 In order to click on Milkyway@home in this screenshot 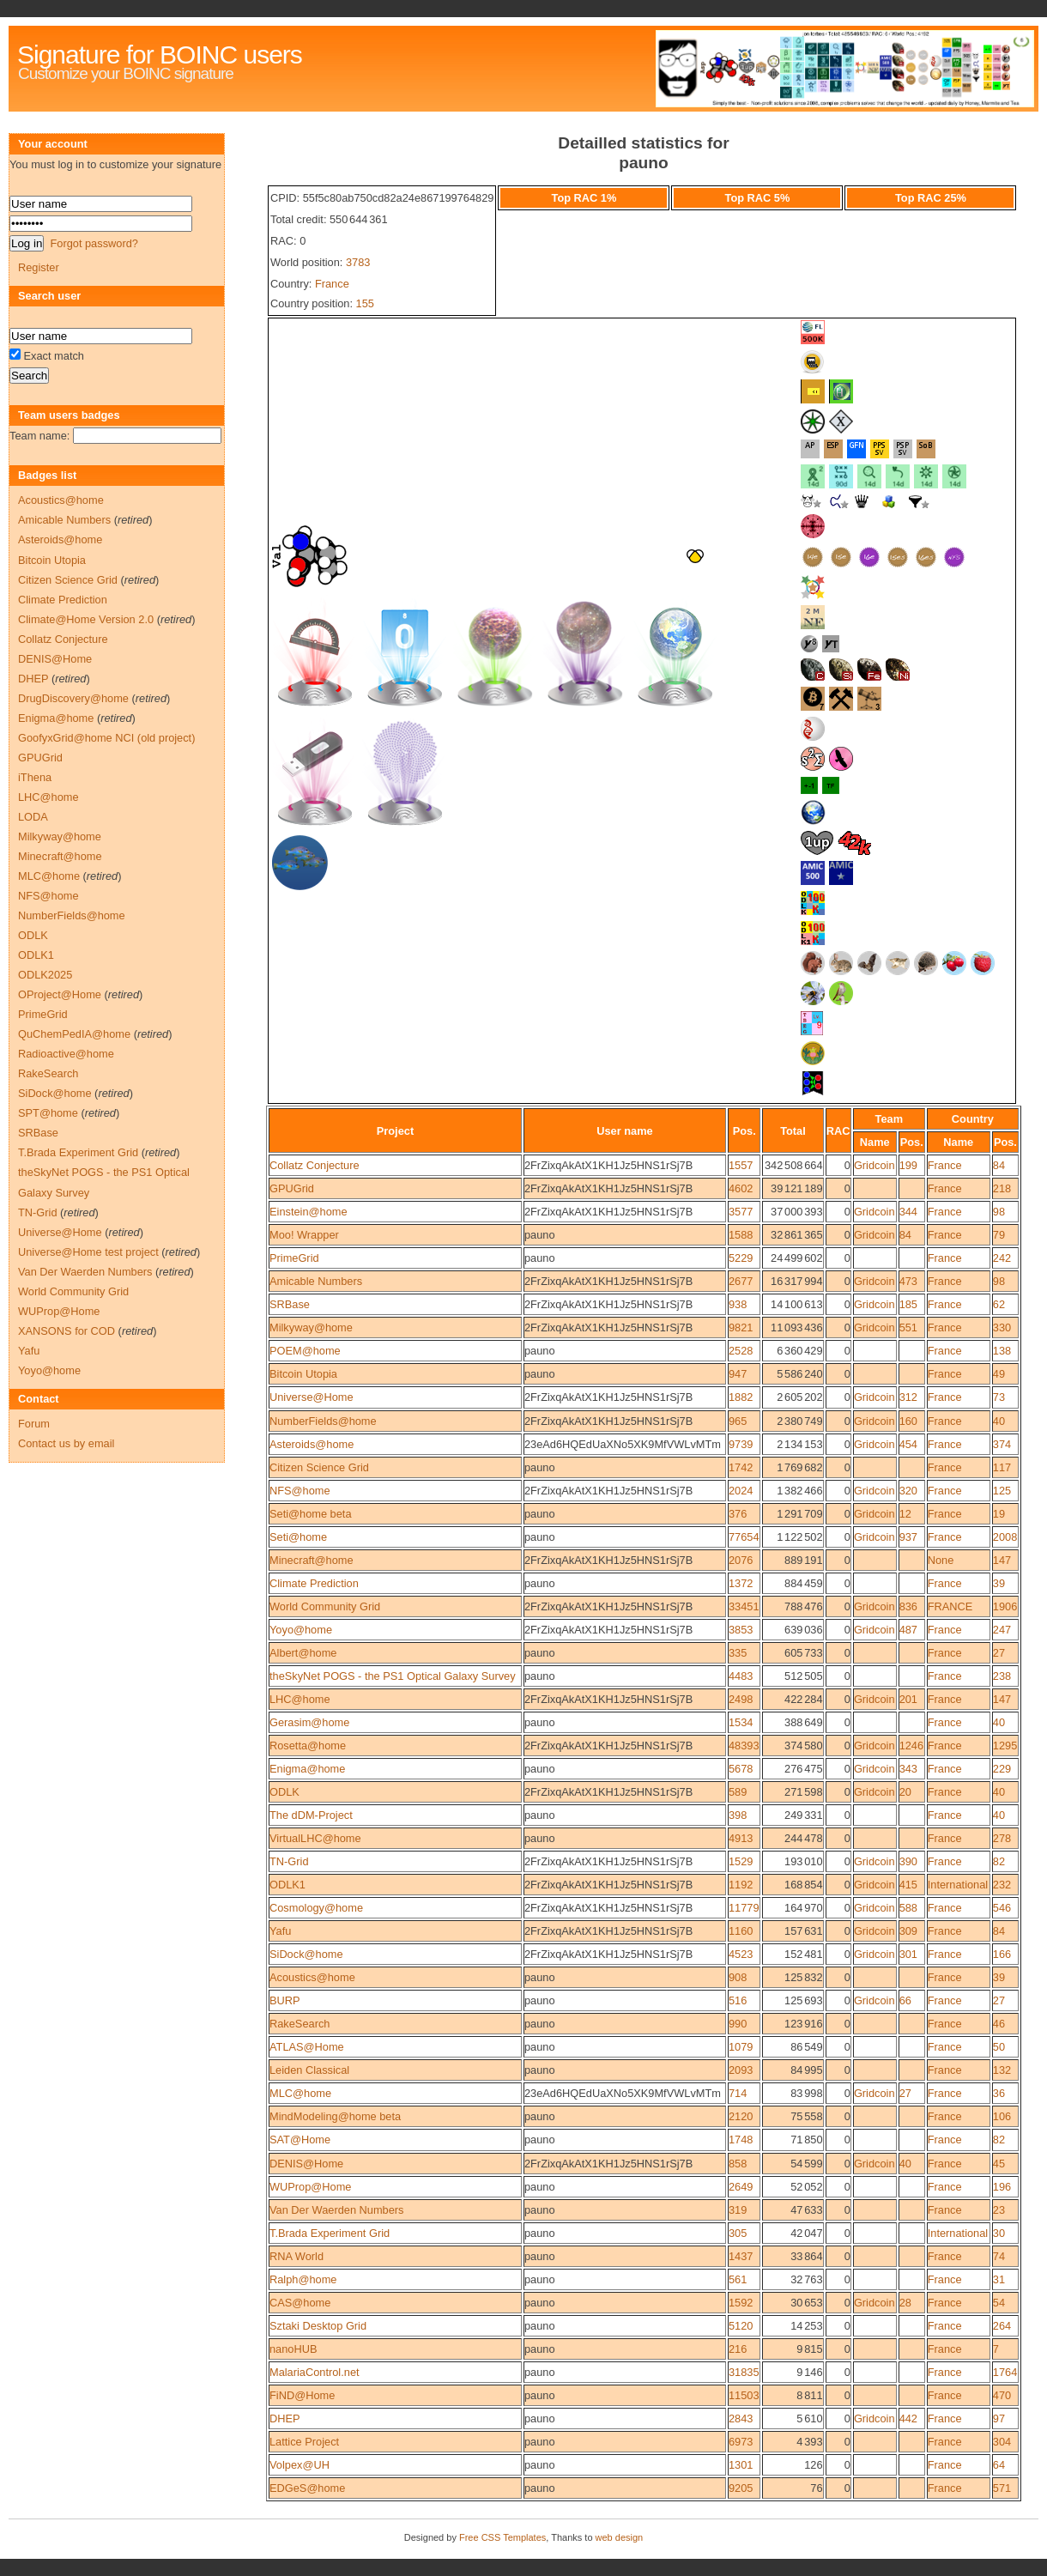, I will do `click(311, 1327)`.